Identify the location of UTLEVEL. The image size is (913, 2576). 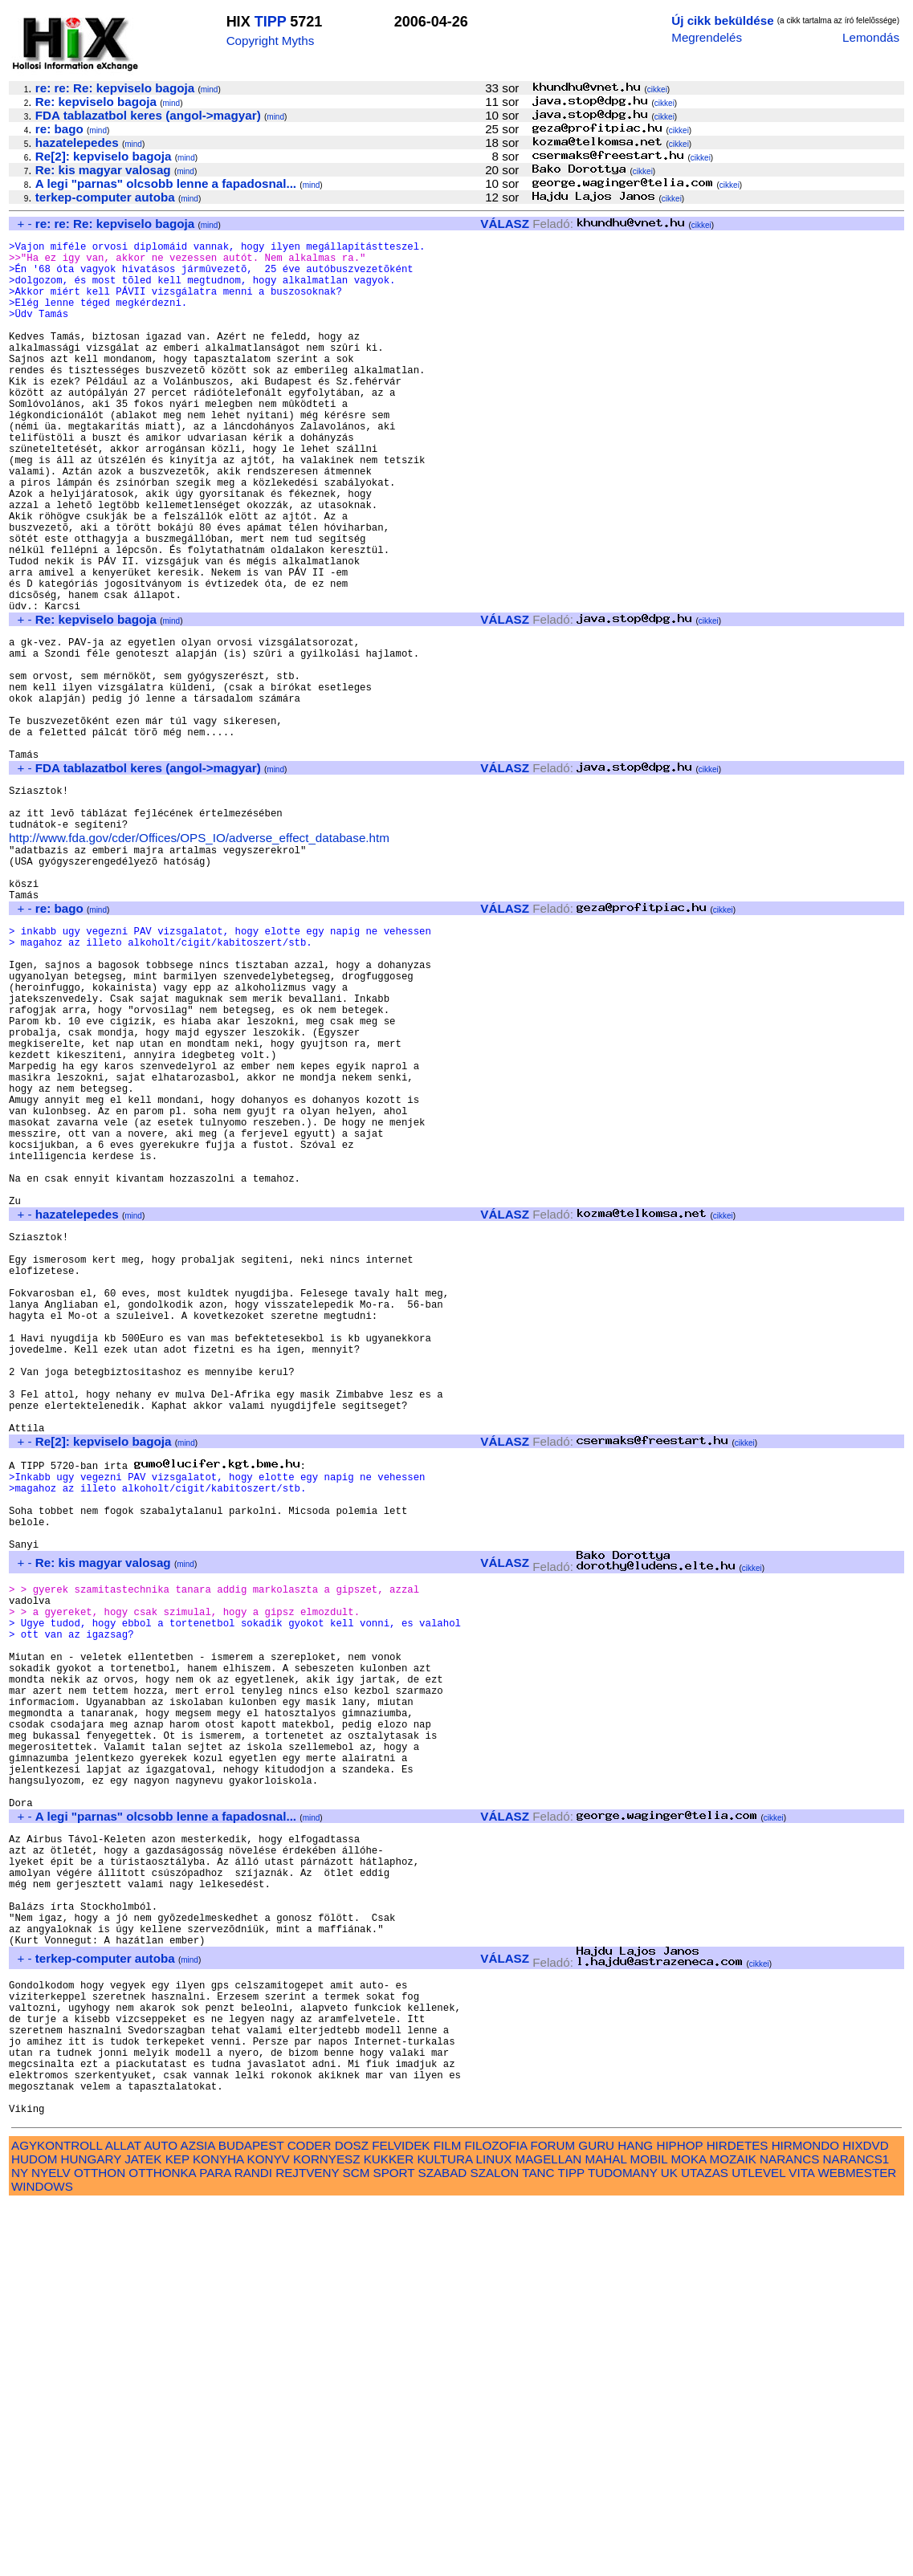
(758, 2544).